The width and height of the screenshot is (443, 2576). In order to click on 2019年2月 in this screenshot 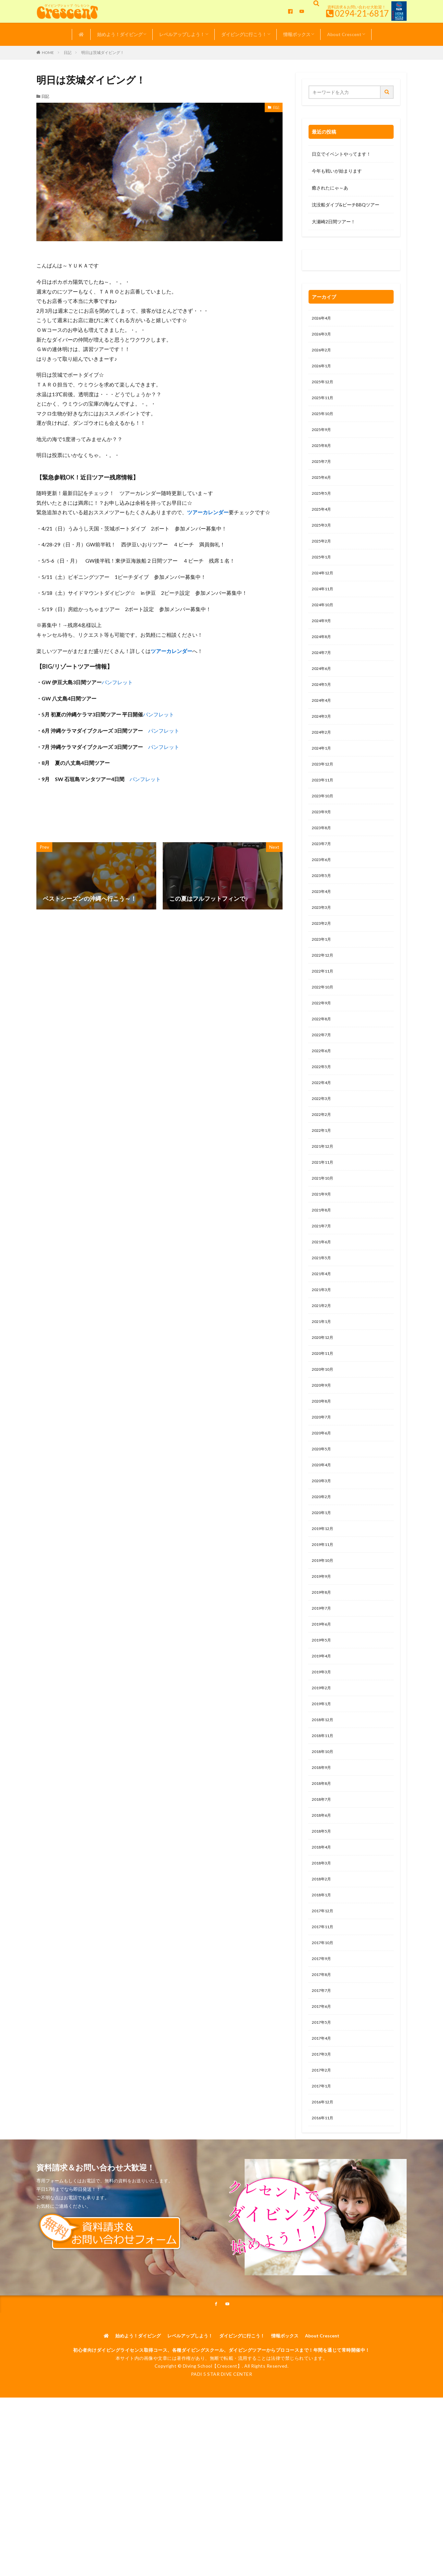, I will do `click(323, 1772)`.